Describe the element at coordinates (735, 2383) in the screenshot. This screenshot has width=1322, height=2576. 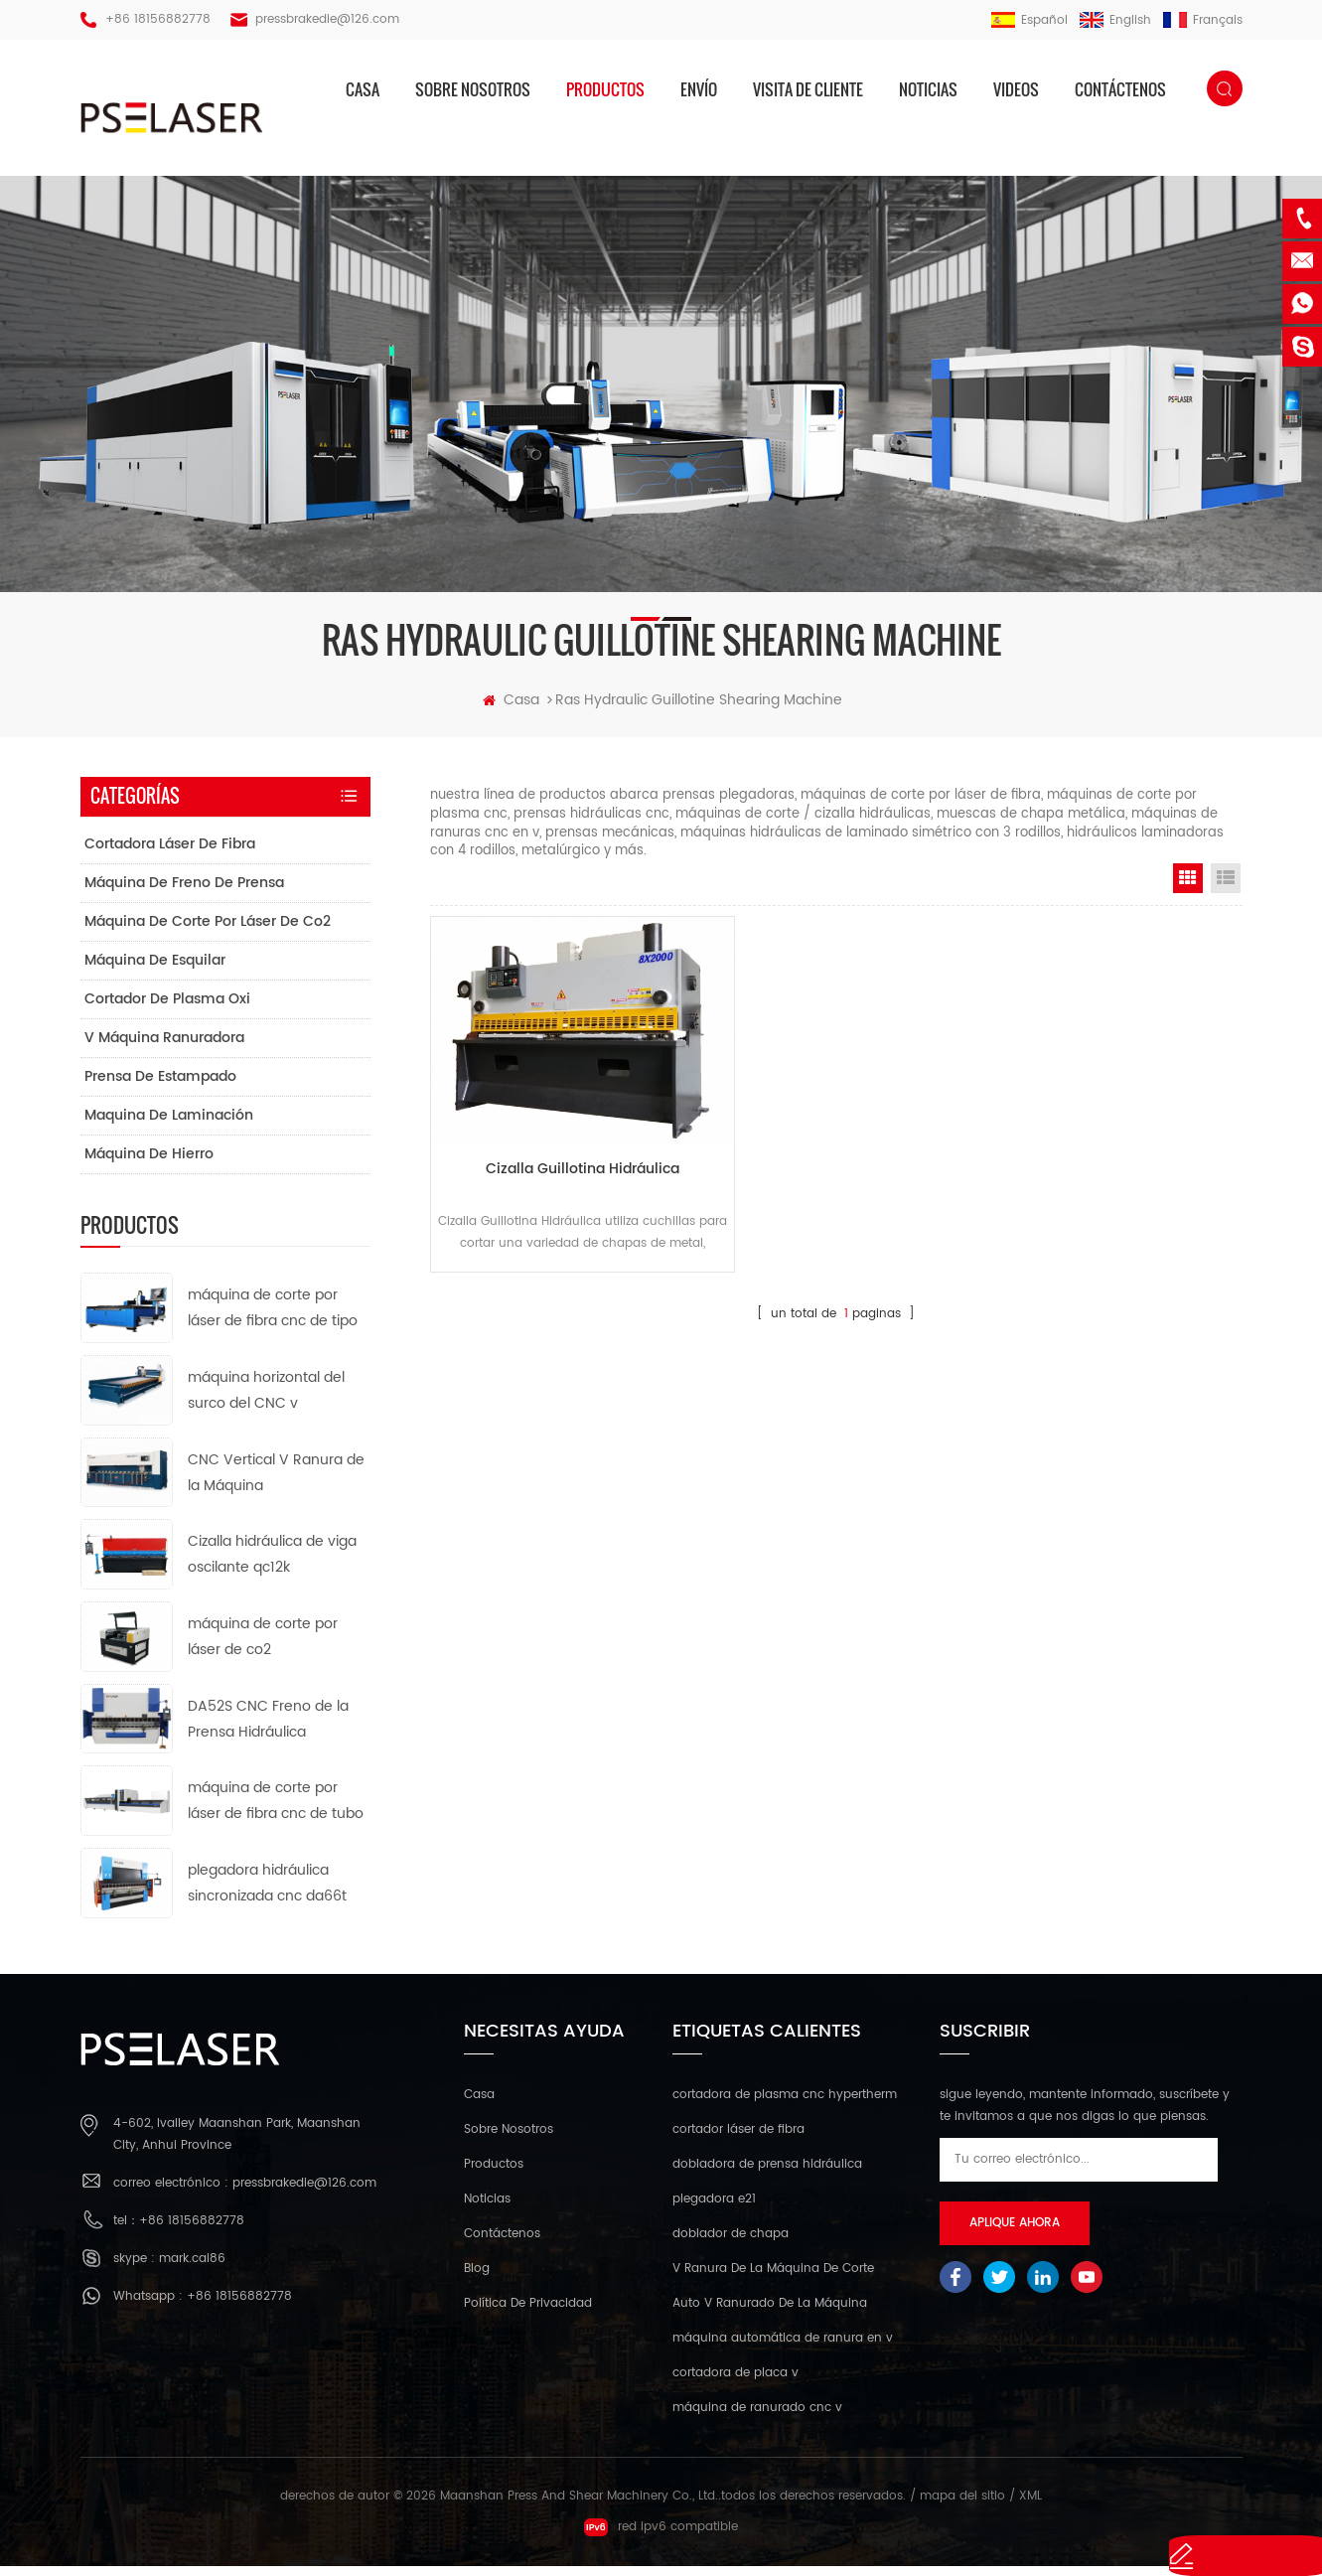
I see `cortadora de placa v` at that location.